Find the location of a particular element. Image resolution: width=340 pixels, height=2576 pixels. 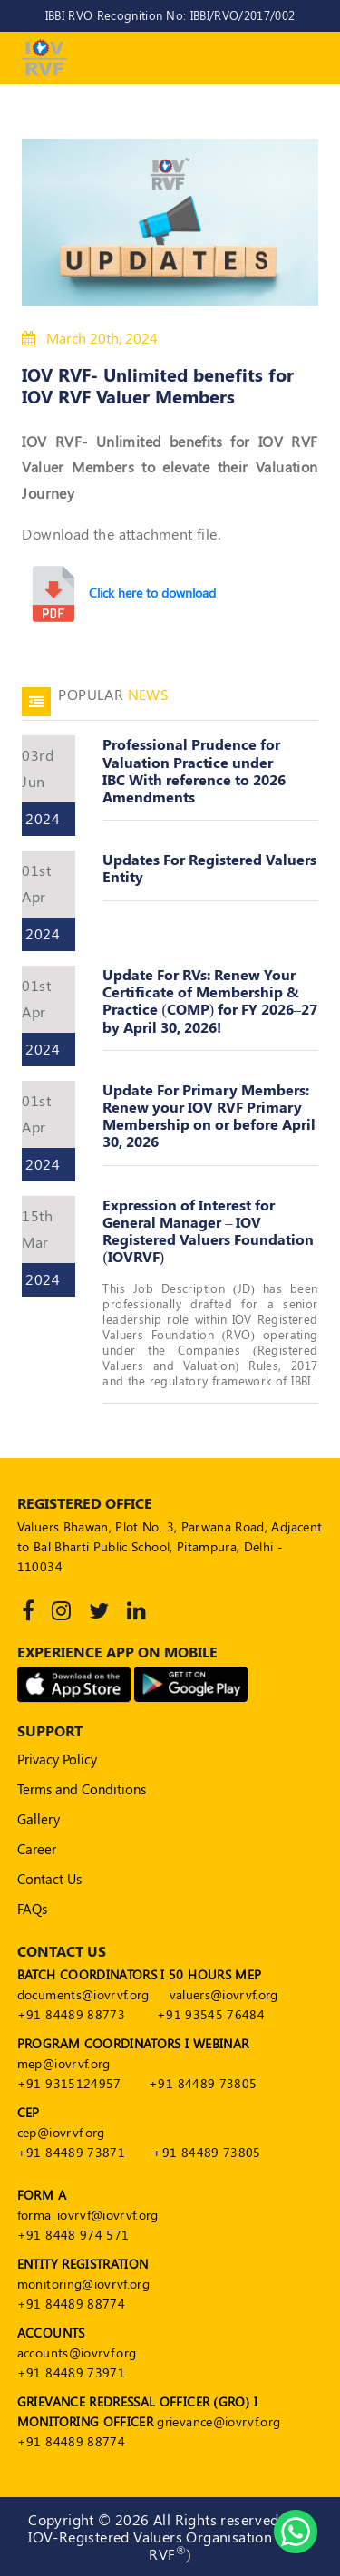

Professional Prudence for Valuation Practice under IBC With reference to 2026 Amendments is located at coordinates (194, 770).